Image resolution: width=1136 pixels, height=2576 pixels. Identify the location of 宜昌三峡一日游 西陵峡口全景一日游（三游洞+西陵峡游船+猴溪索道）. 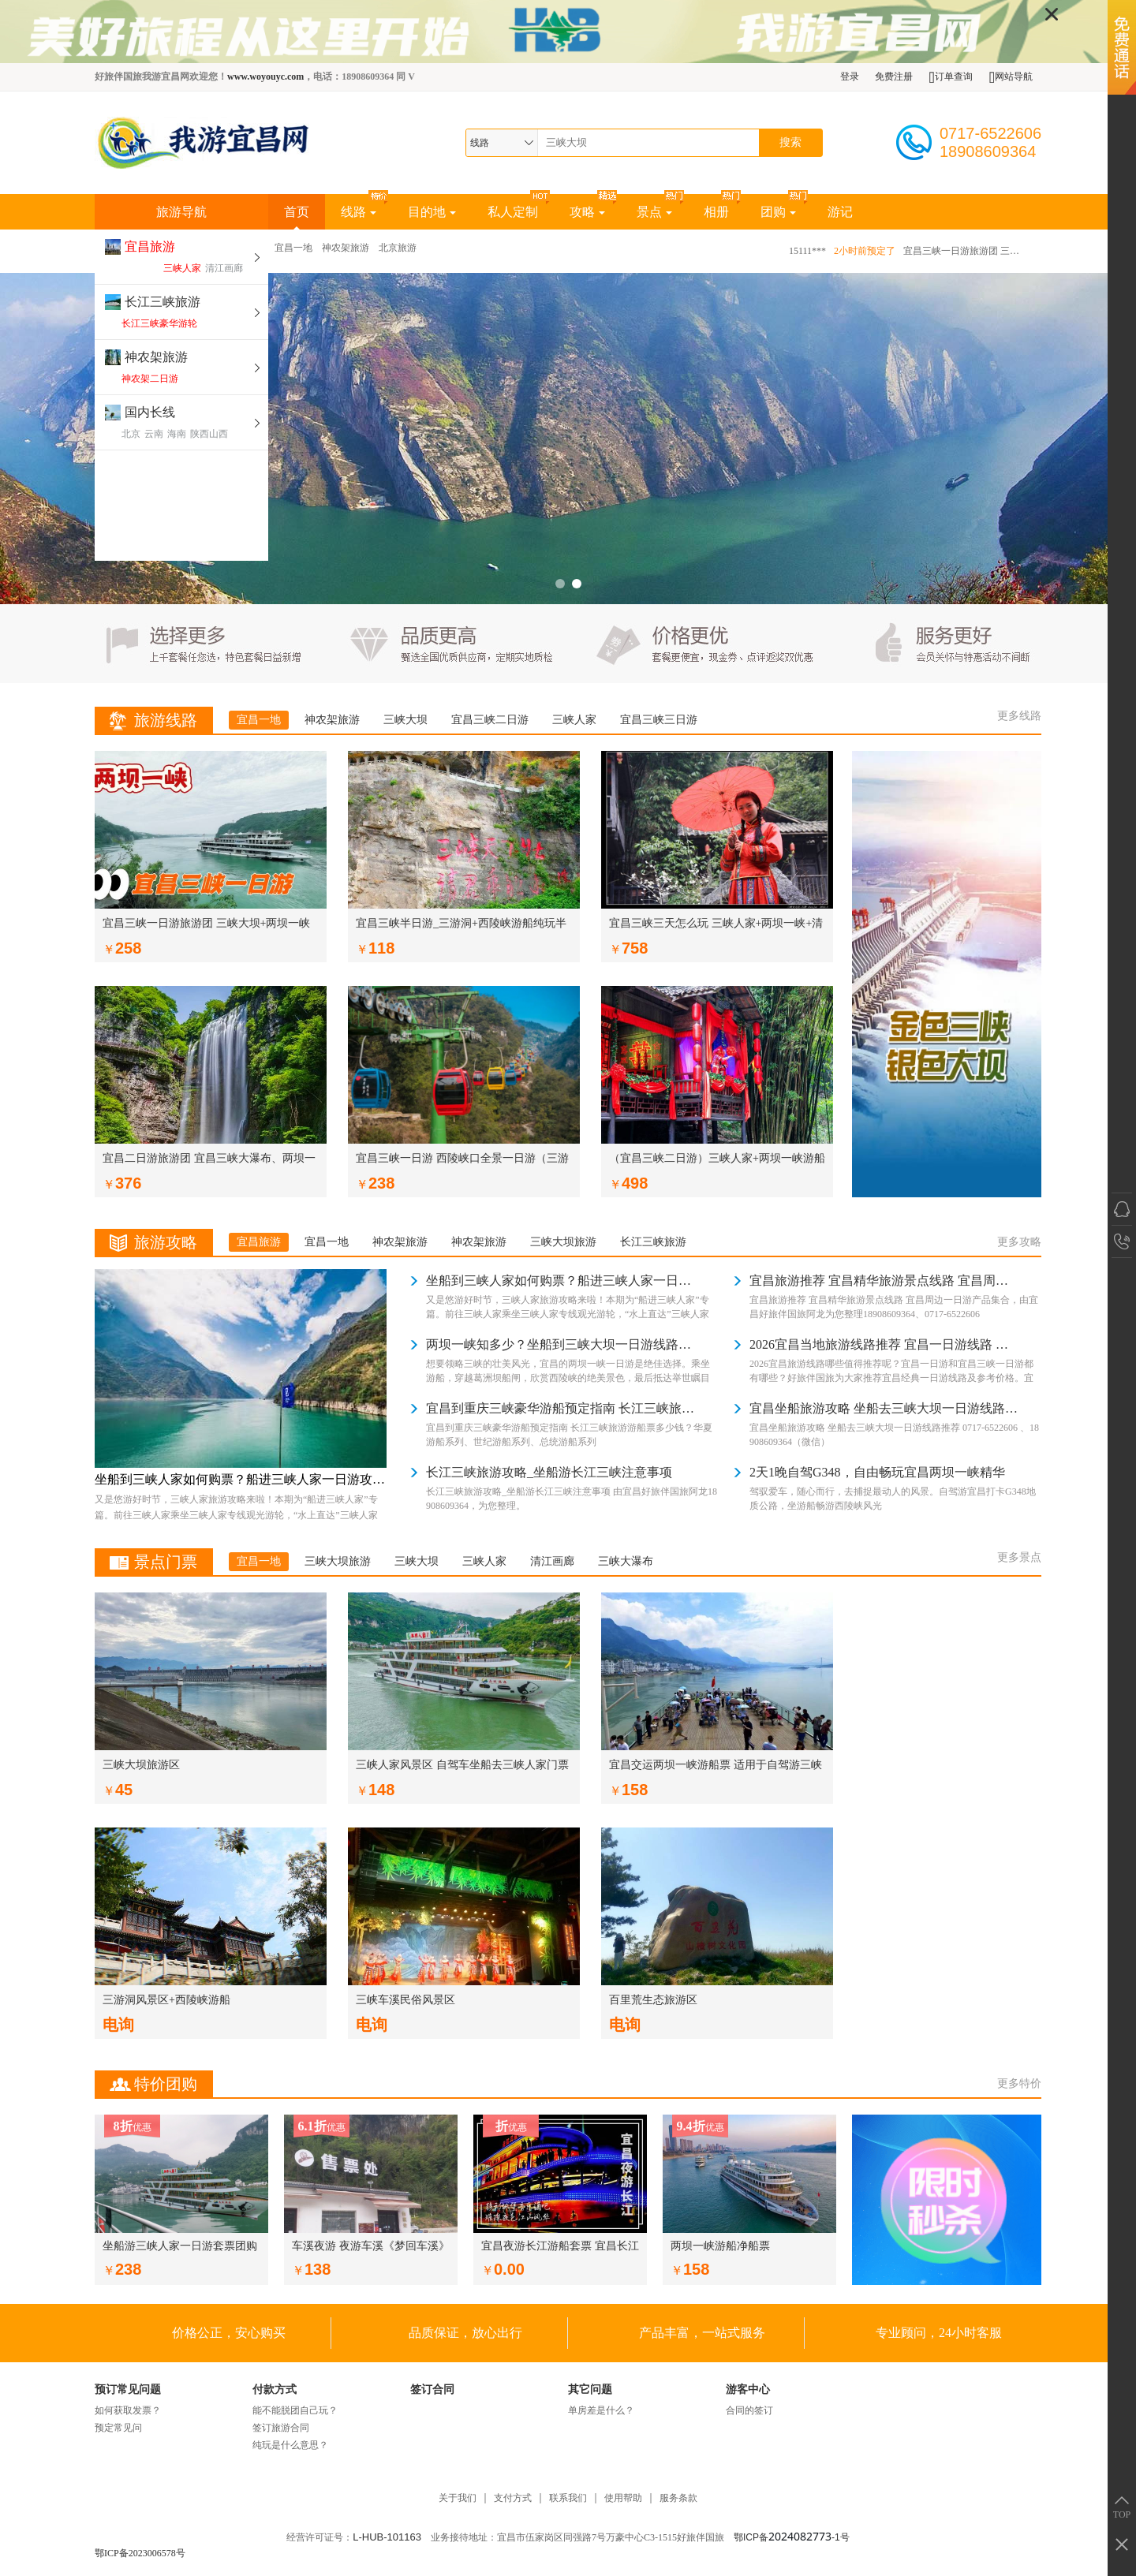
(462, 1161).